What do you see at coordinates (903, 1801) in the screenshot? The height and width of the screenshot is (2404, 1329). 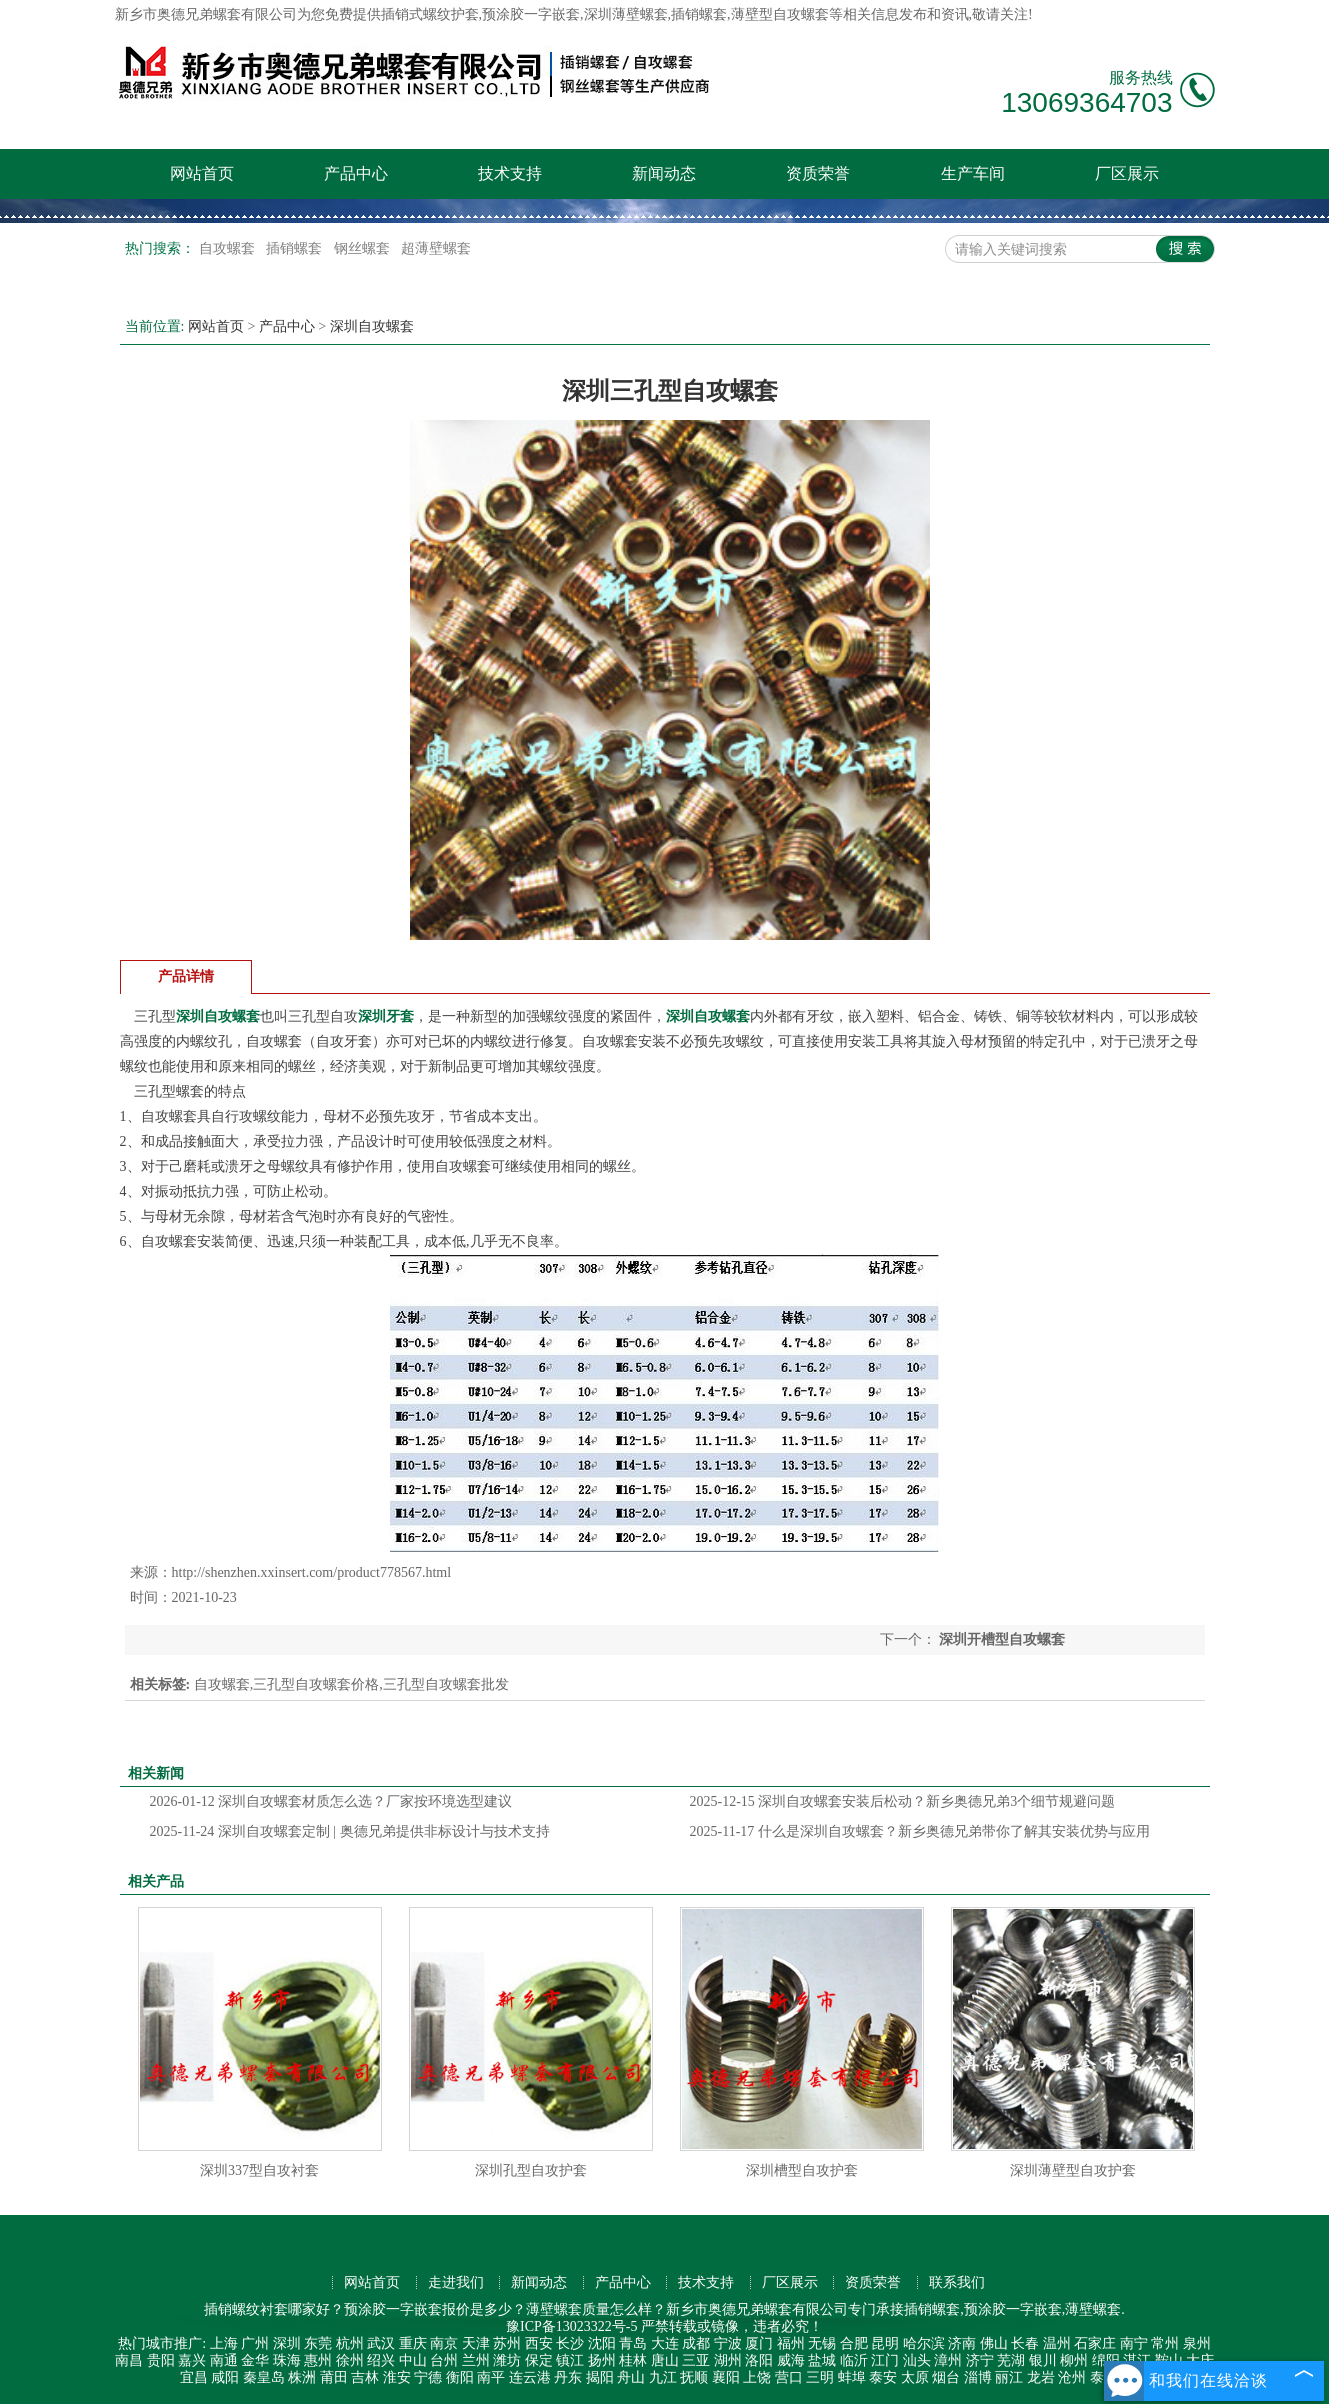 I see `深圳自攻螺套安装后松动？新乡奥德兄弟3个细节规避问题` at bounding box center [903, 1801].